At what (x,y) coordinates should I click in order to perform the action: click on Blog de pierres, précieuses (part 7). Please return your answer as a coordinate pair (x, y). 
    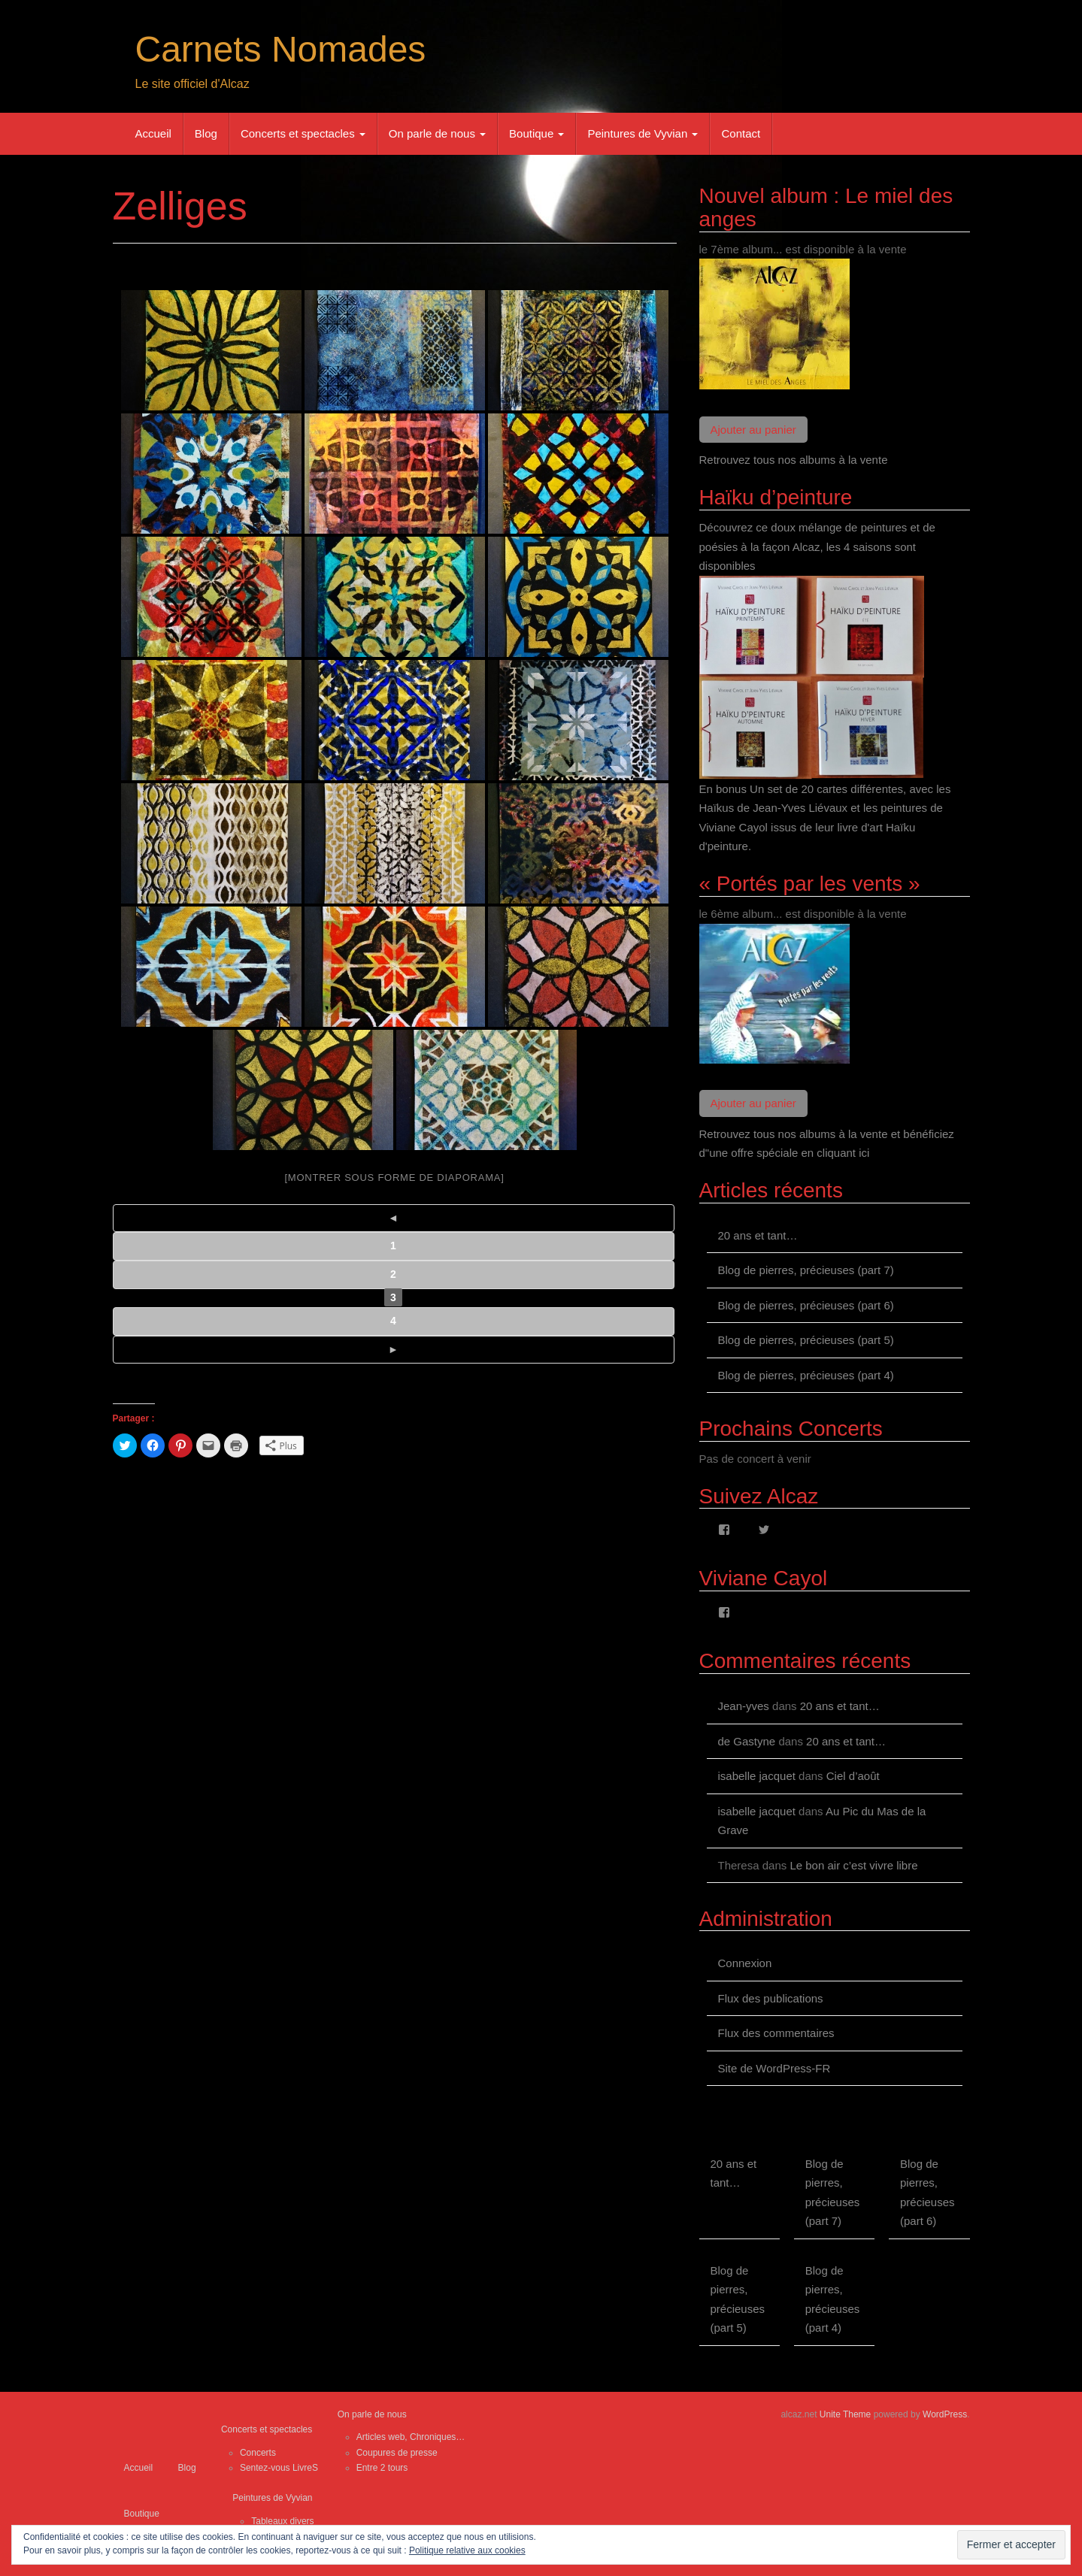
    Looking at the image, I should click on (806, 1270).